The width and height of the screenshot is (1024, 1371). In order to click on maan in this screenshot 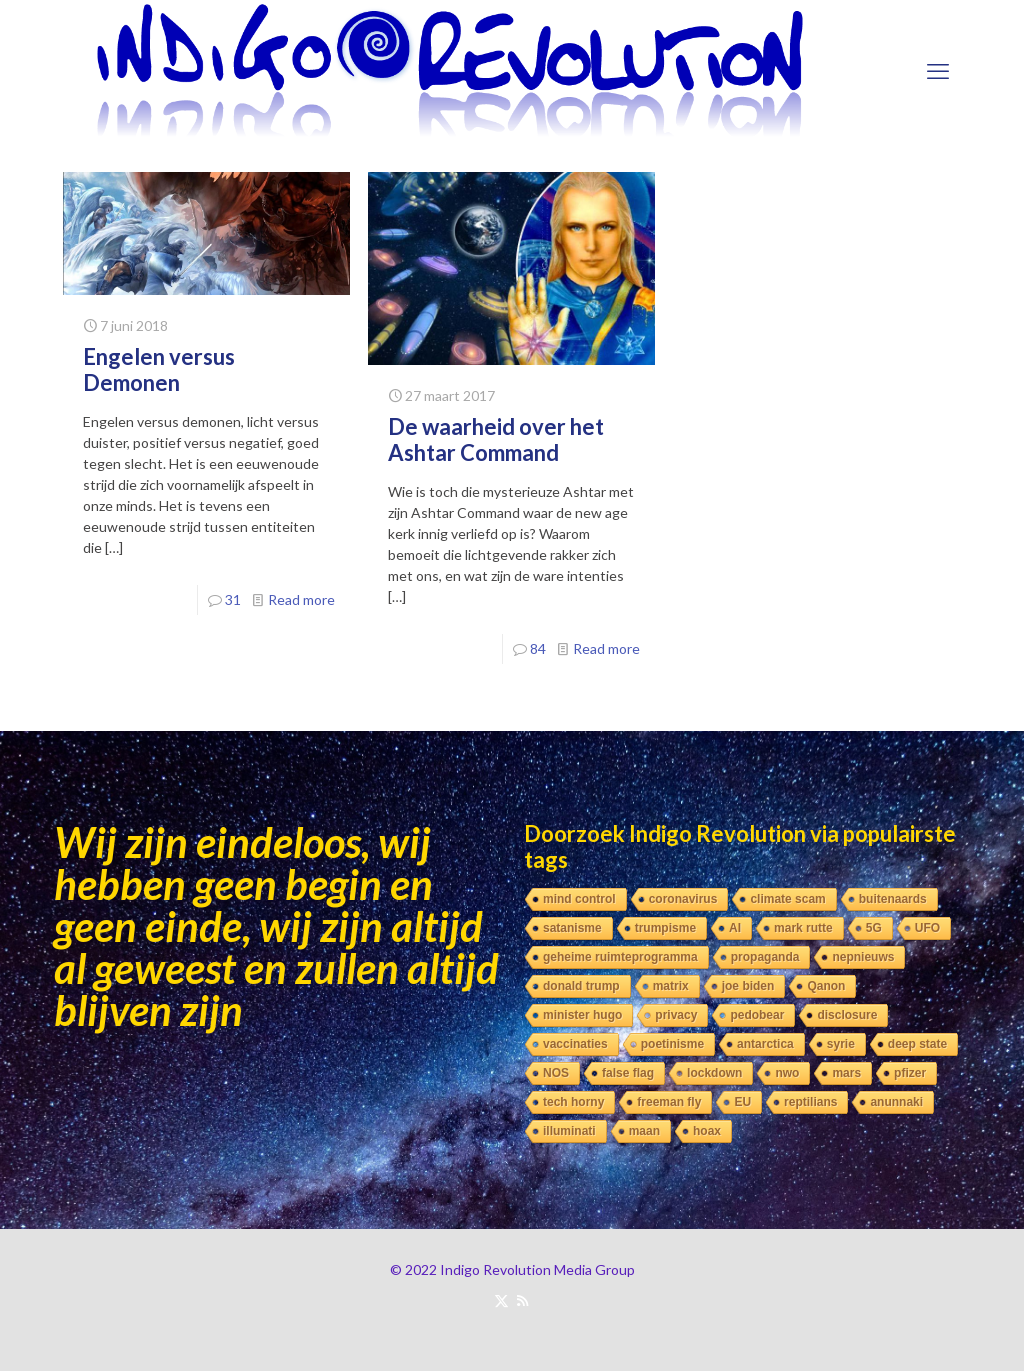, I will do `click(644, 1131)`.